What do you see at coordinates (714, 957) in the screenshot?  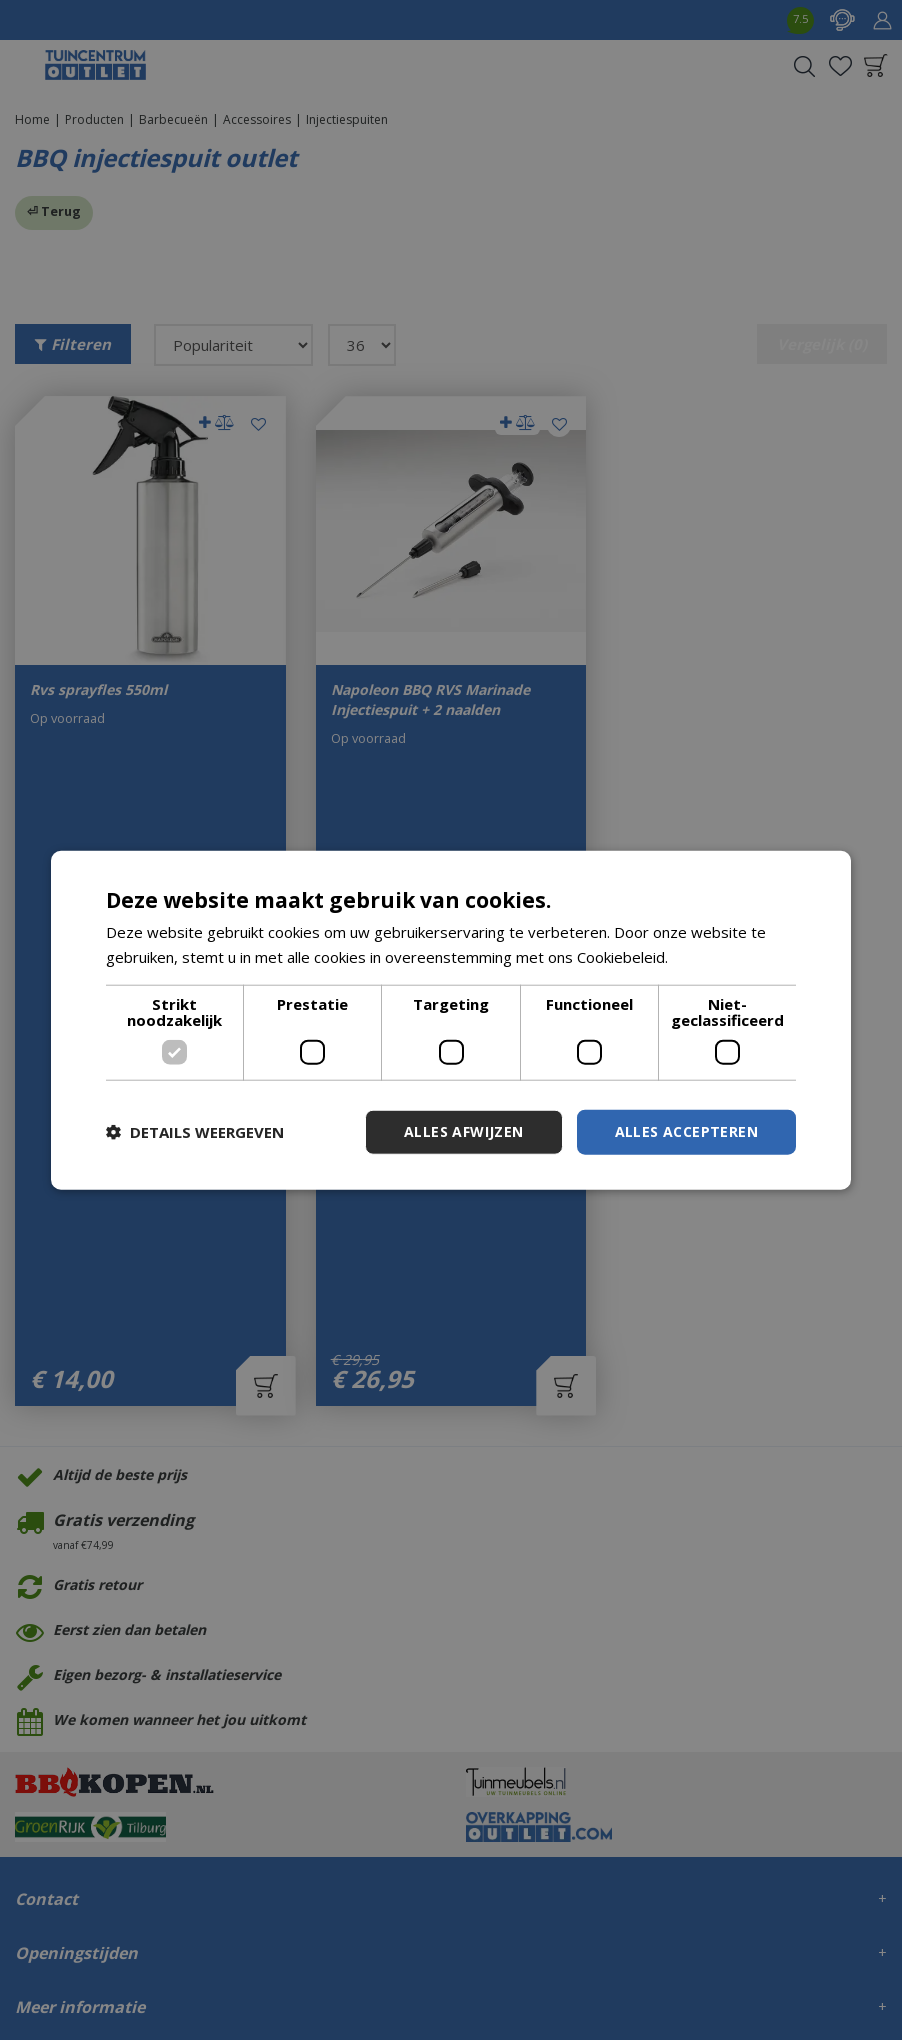 I see `Lees verder [Lees verder, opens a new window]` at bounding box center [714, 957].